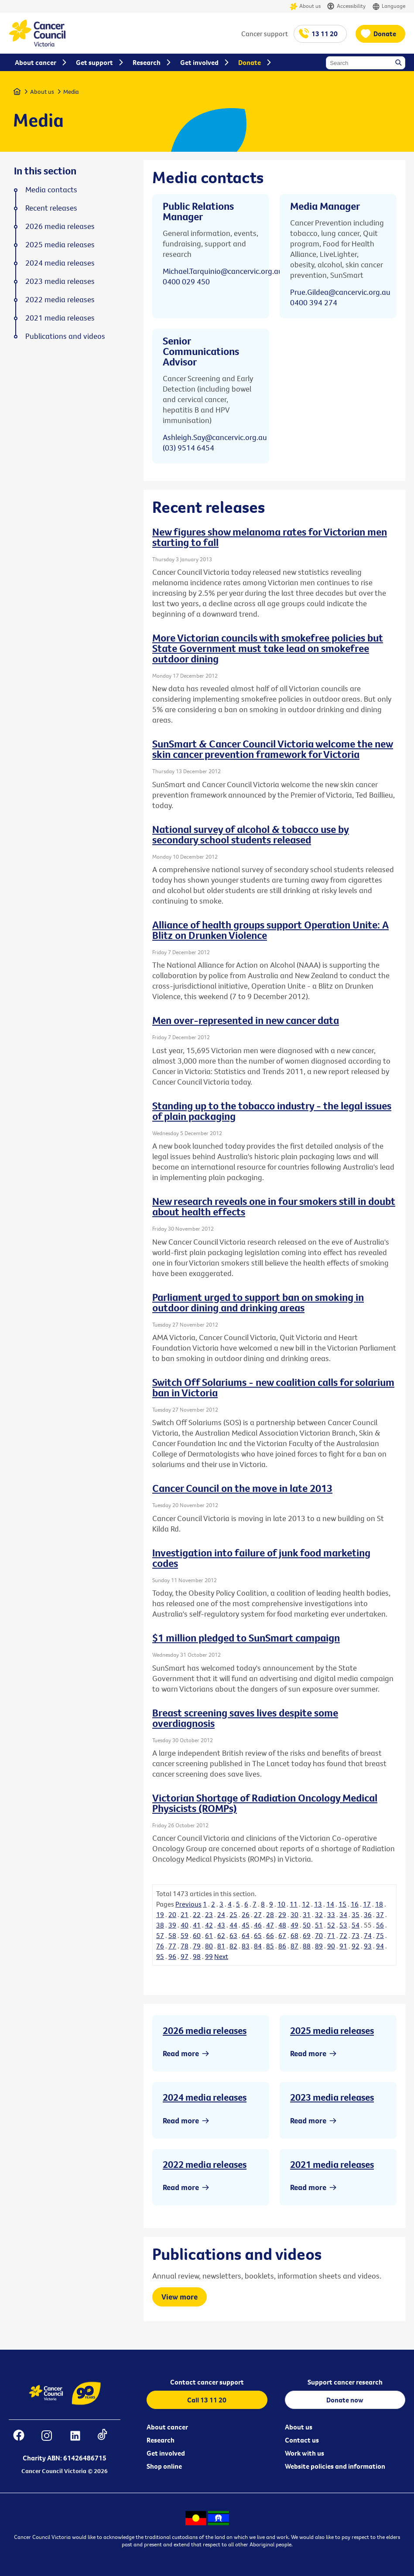  What do you see at coordinates (355, 1935) in the screenshot?
I see `73` at bounding box center [355, 1935].